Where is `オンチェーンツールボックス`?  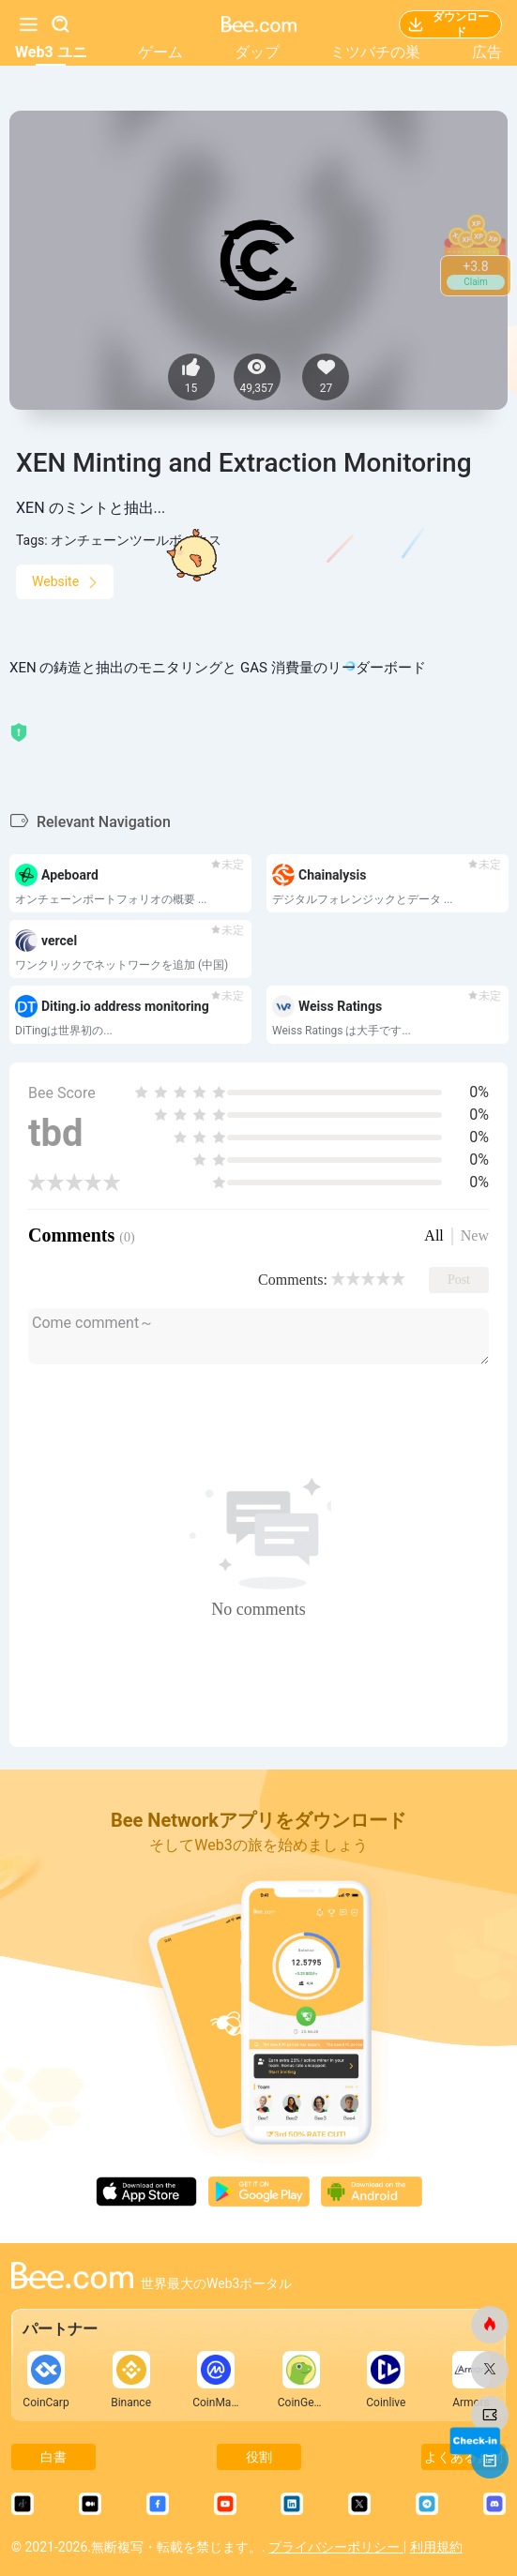 オンチェーンツールボックス is located at coordinates (136, 540).